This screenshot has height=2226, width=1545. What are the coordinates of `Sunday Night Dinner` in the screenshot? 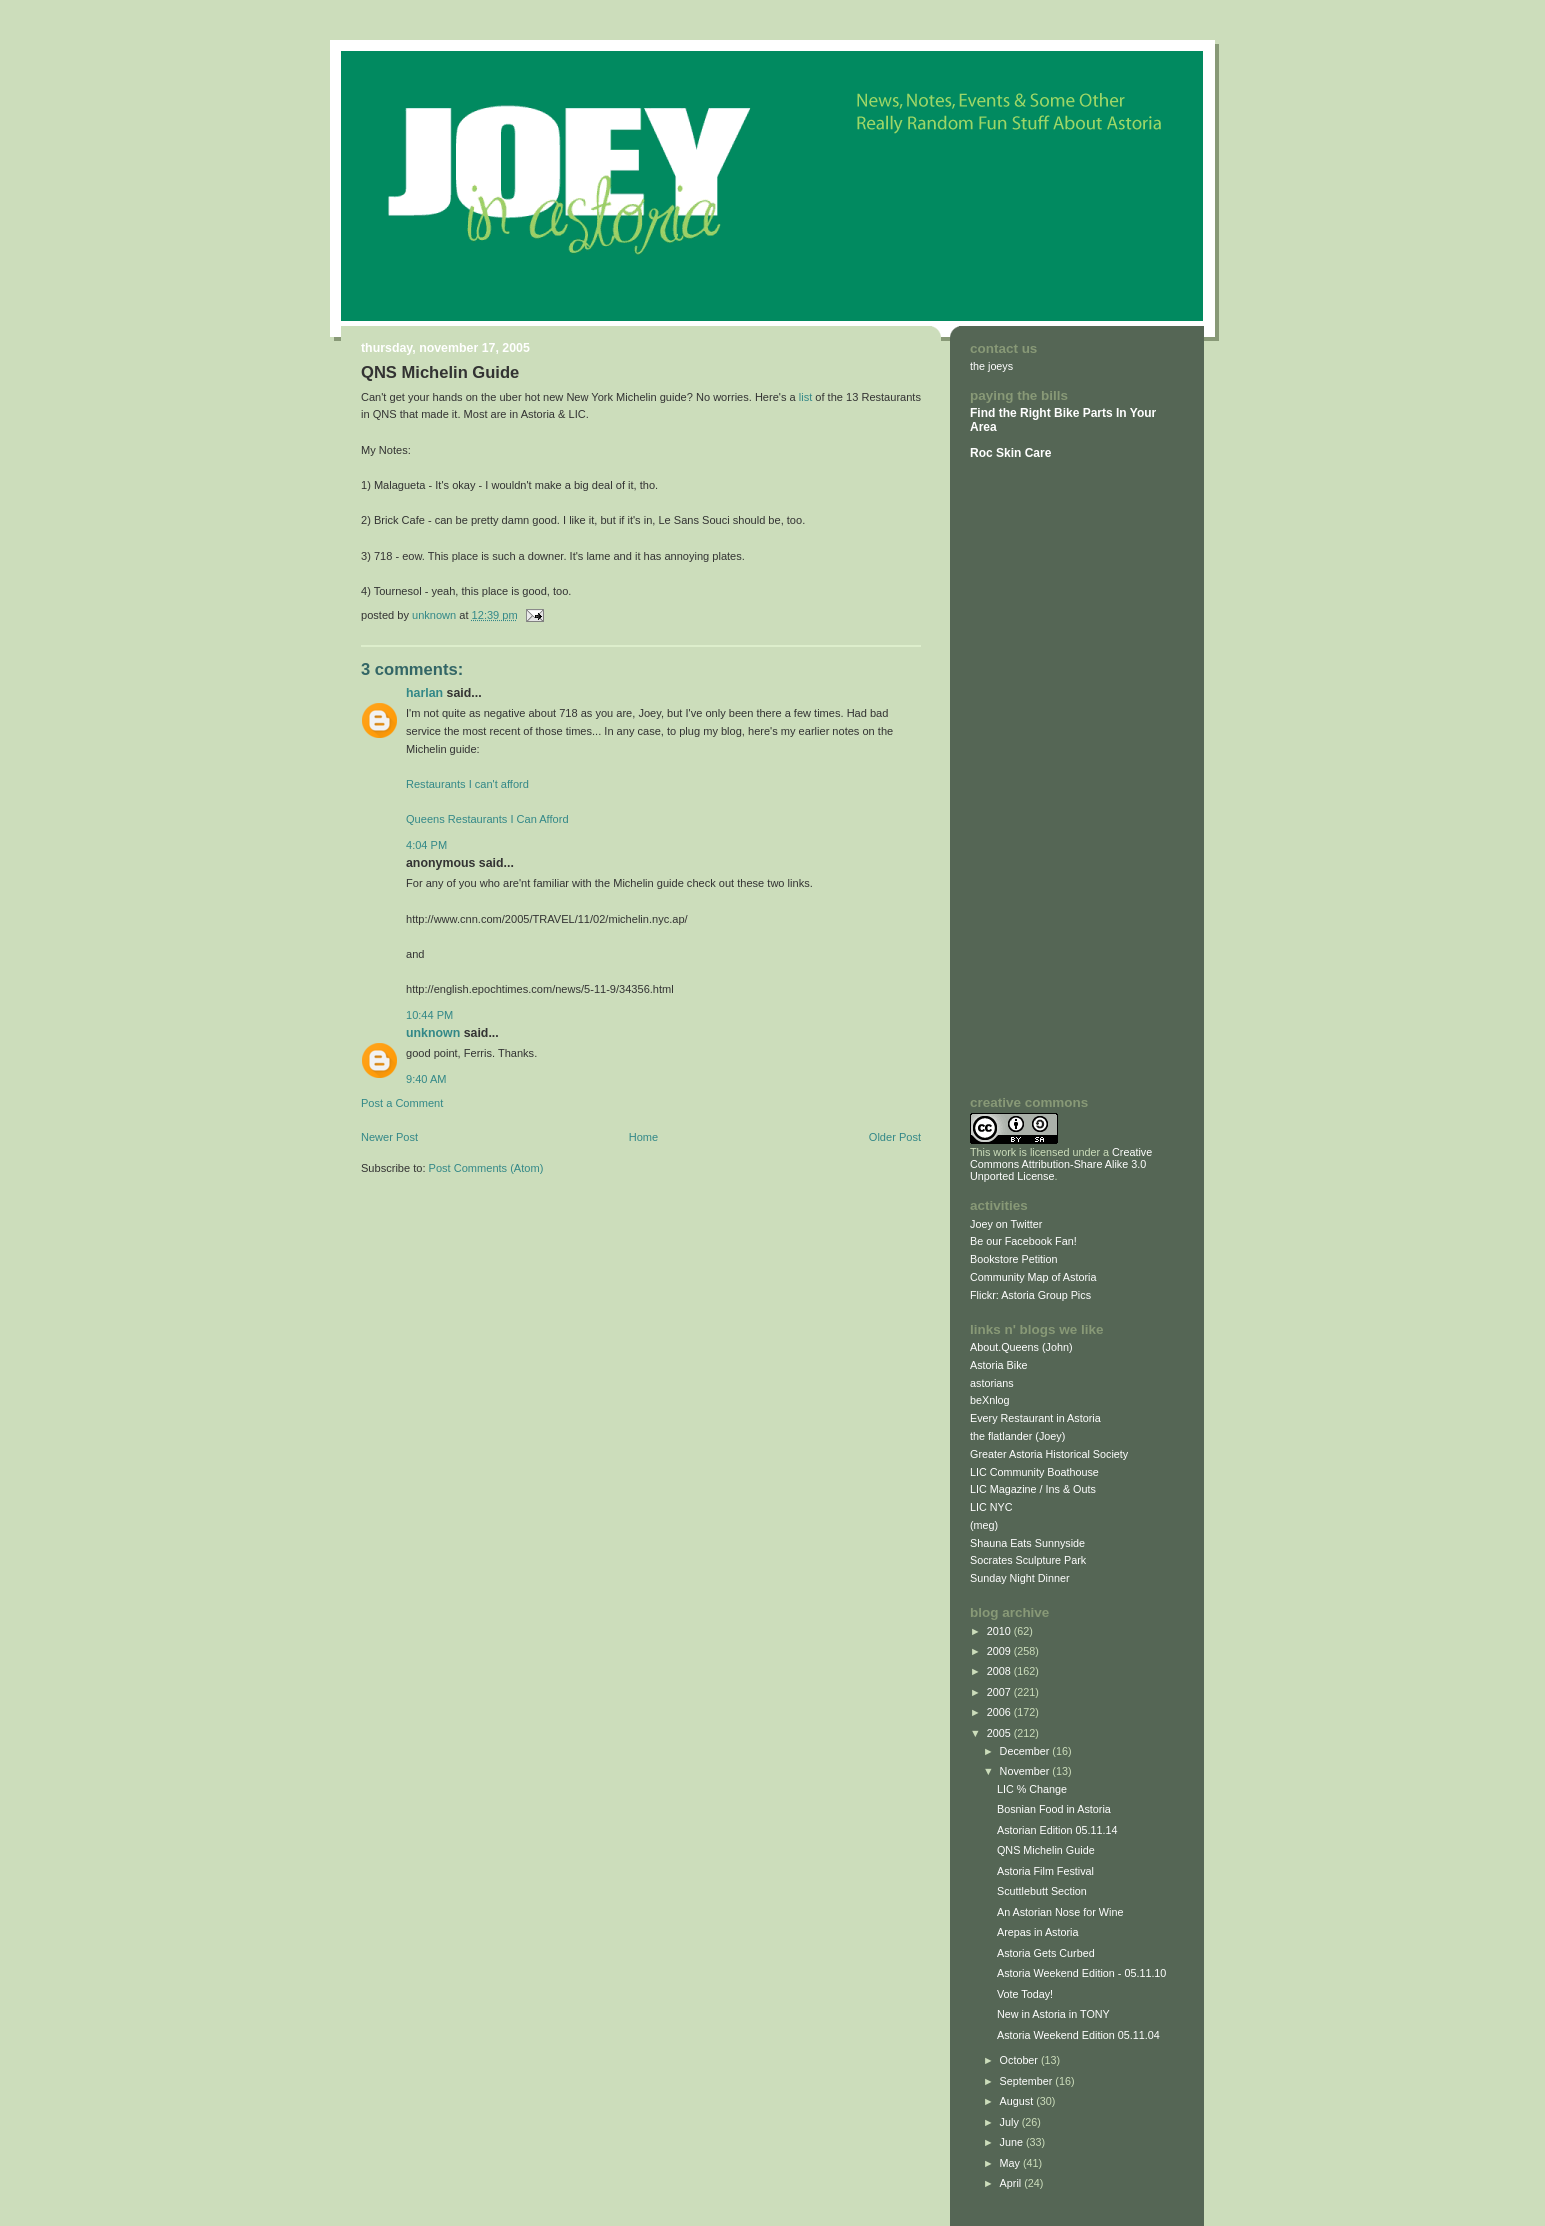 It's located at (1020, 1578).